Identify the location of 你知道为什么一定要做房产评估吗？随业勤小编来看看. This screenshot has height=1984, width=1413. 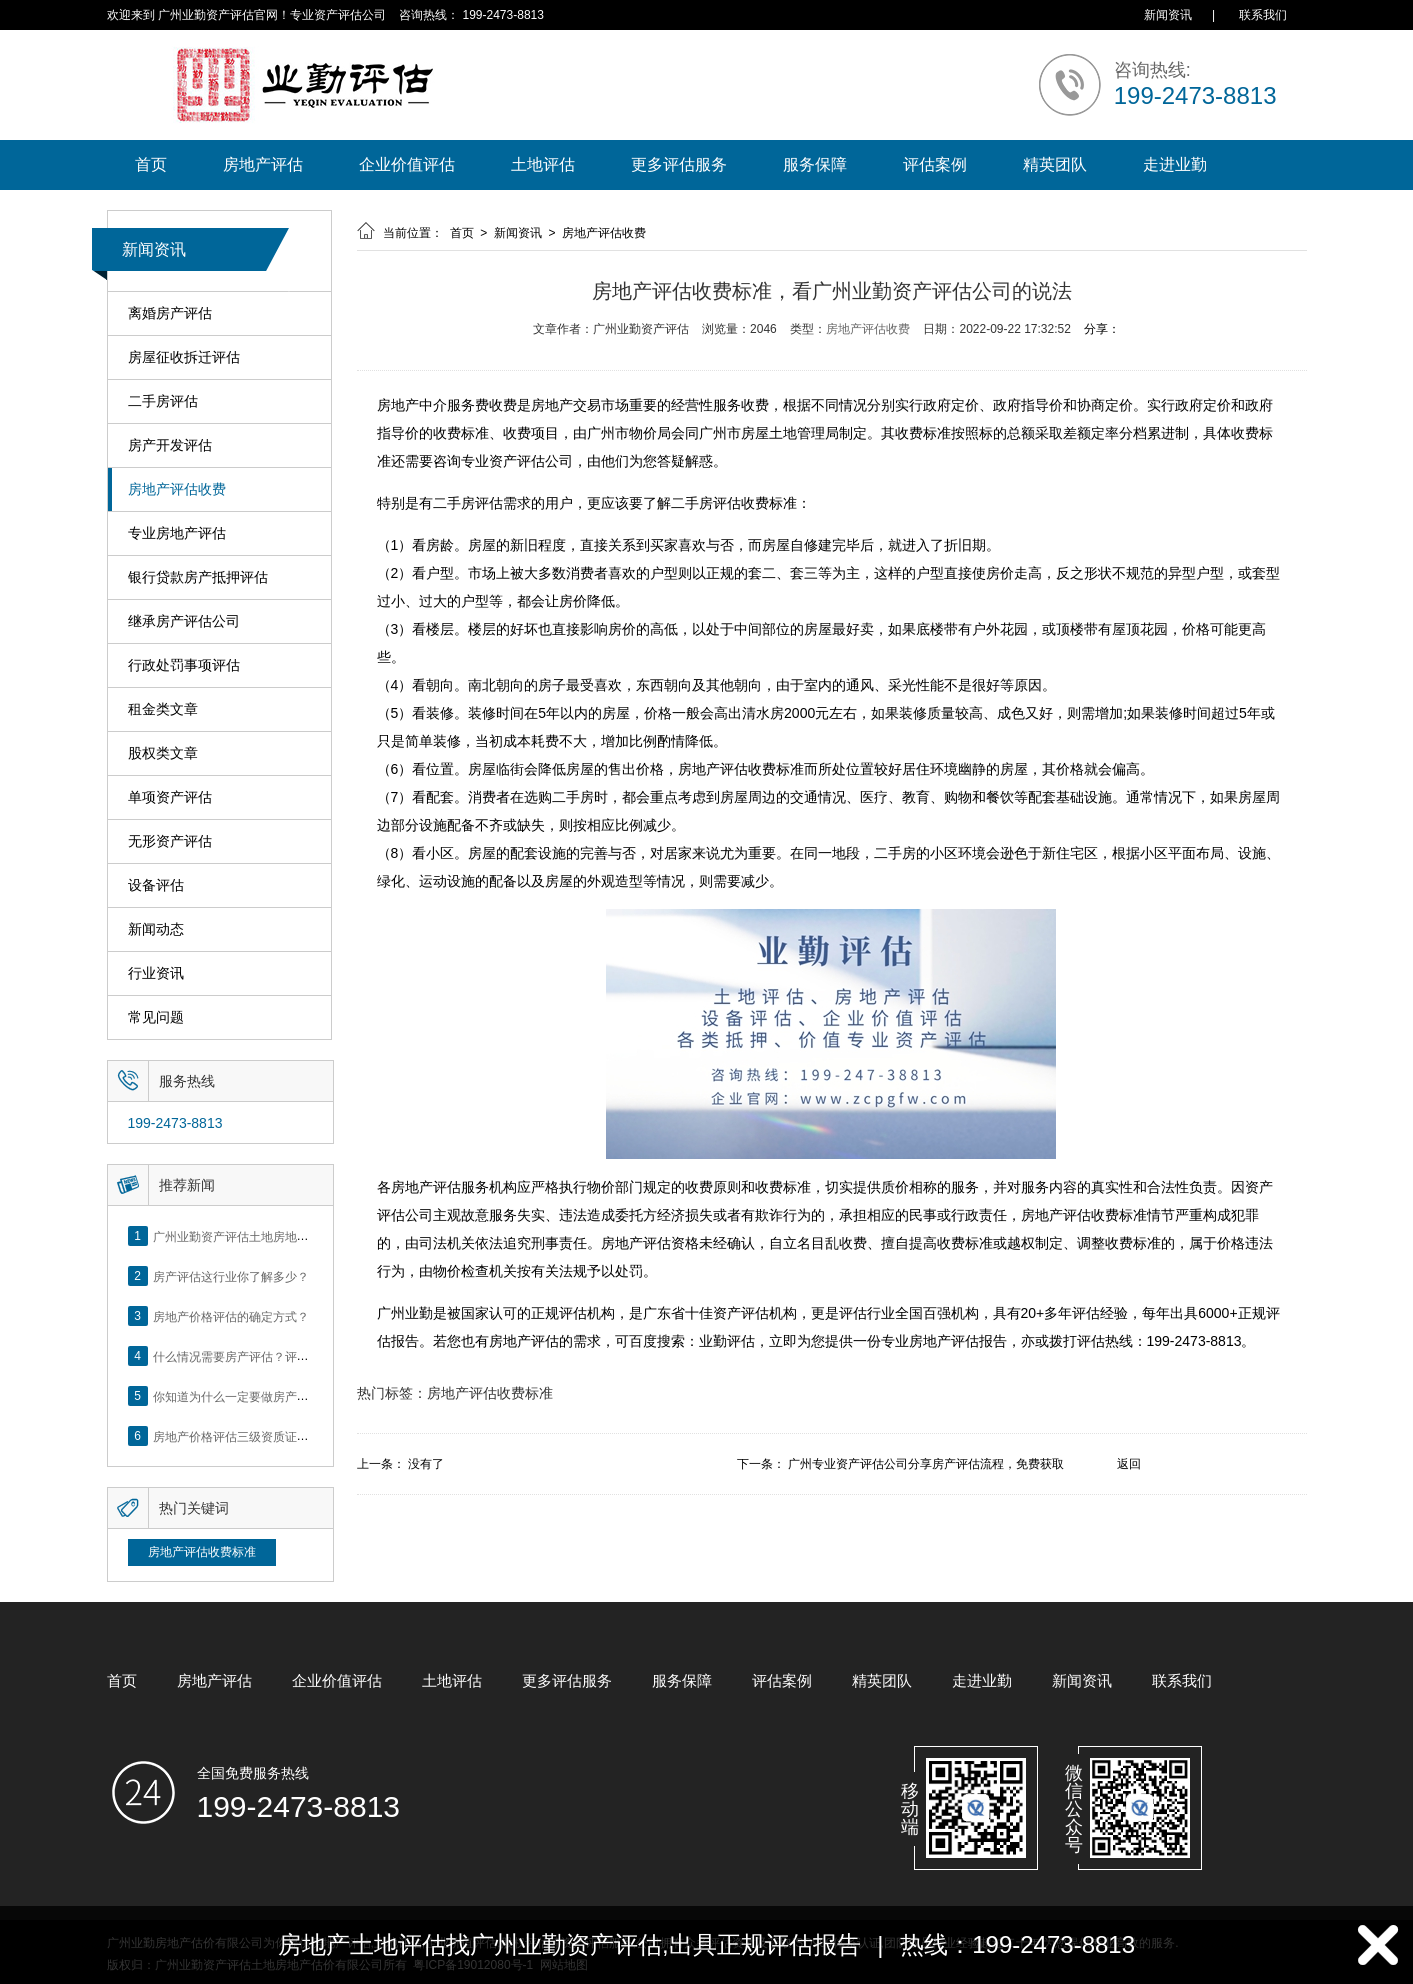
(297, 1396).